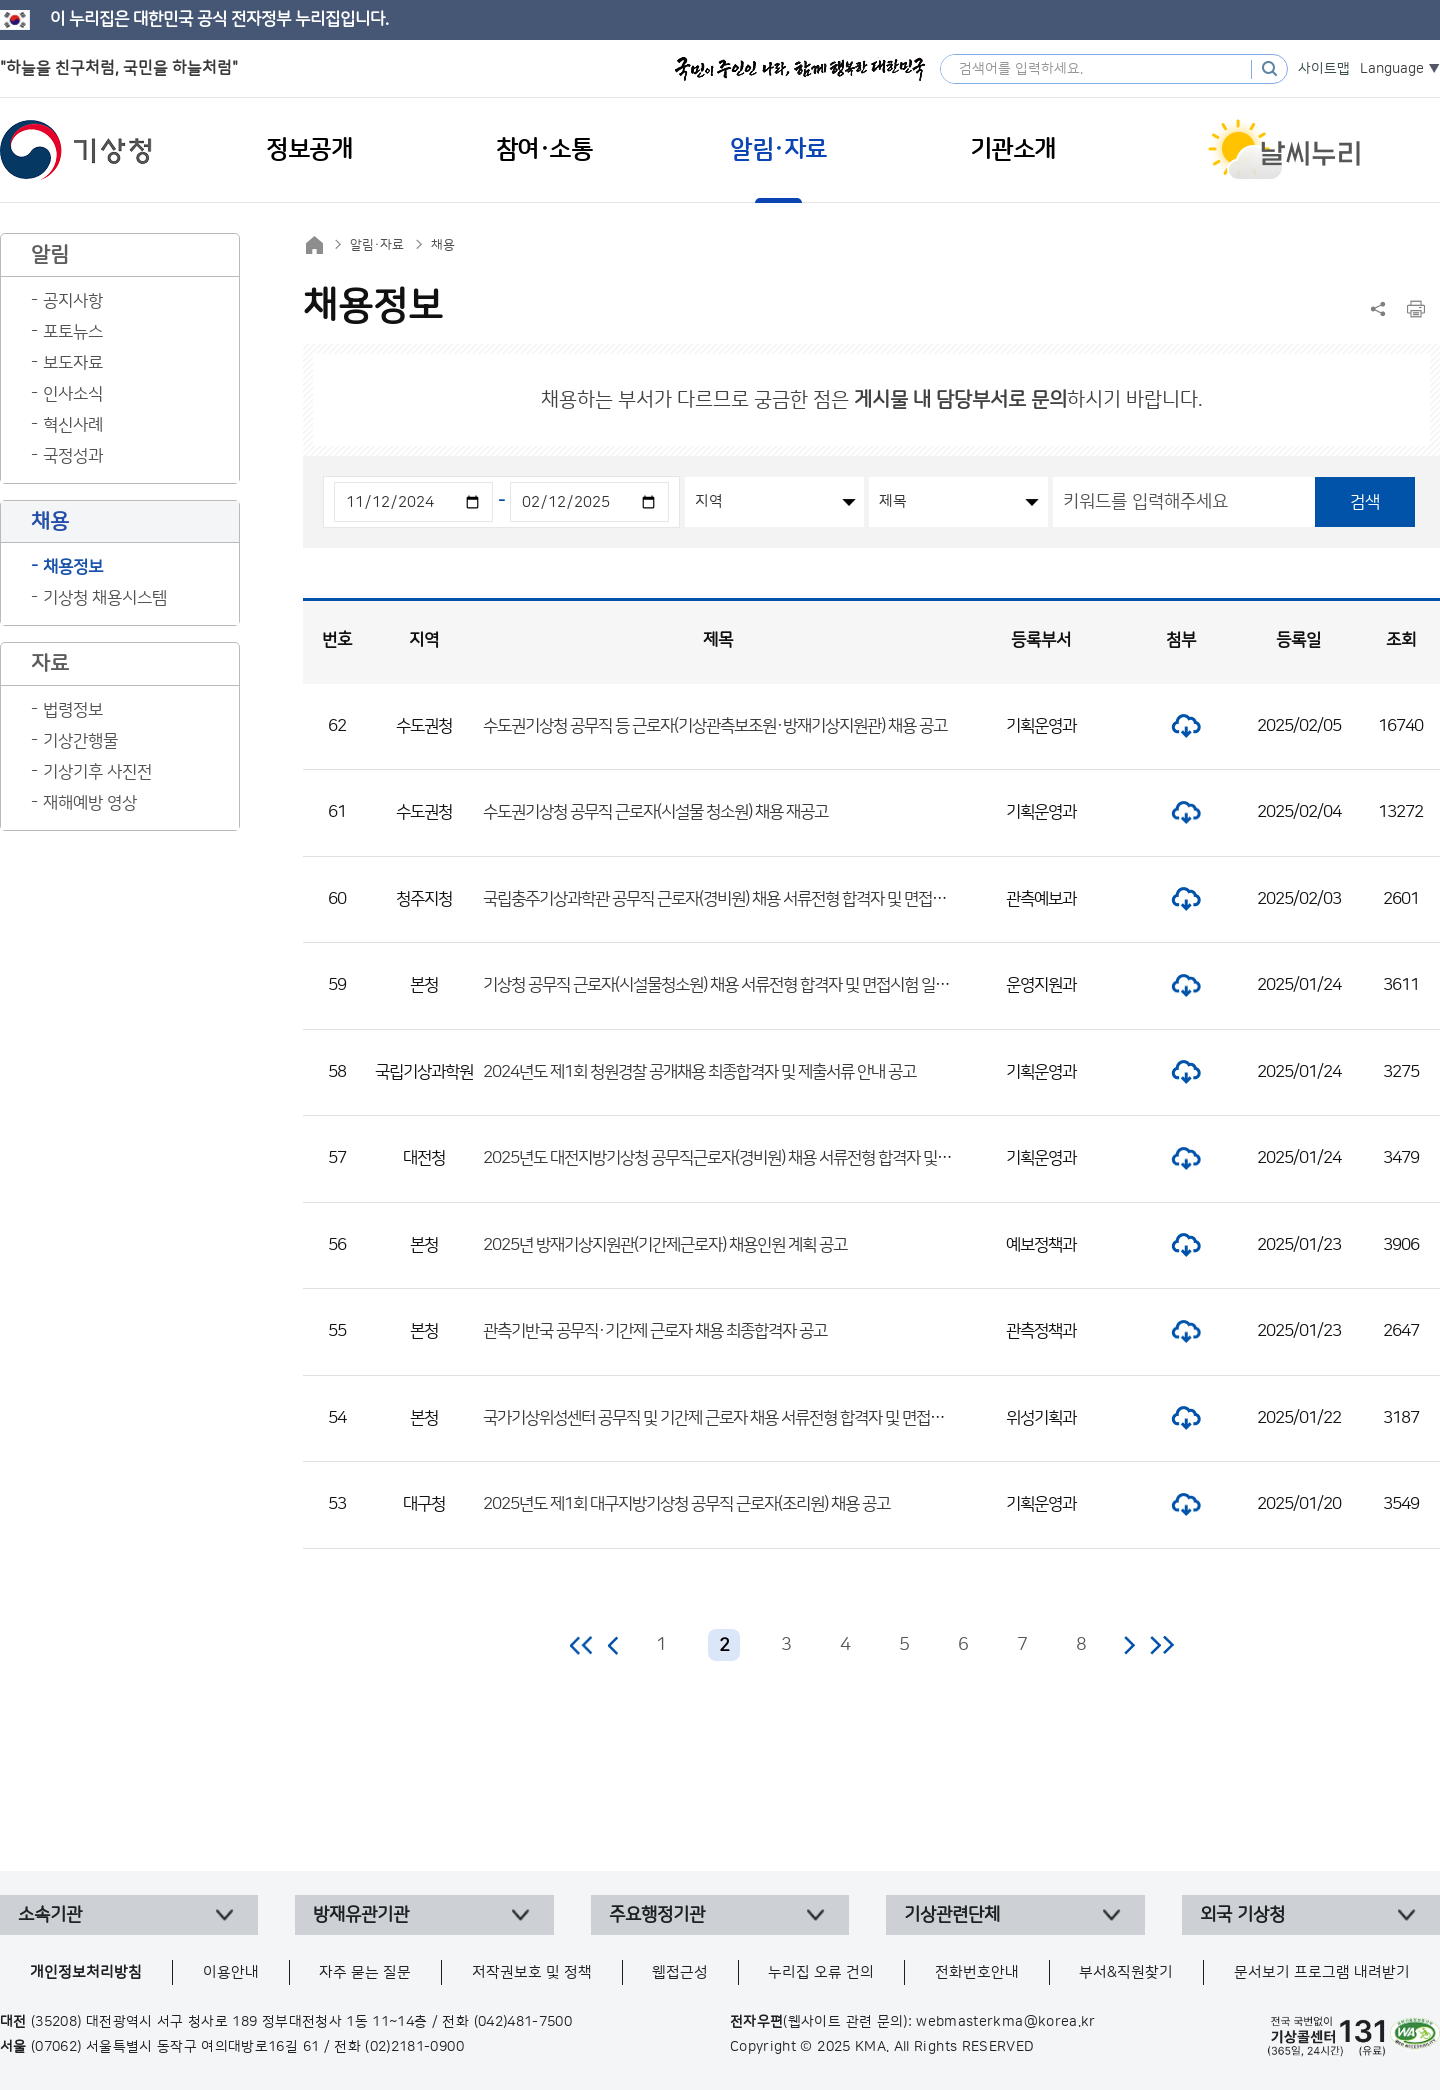  Describe the element at coordinates (73, 301) in the screenshot. I see `공지사항` at that location.